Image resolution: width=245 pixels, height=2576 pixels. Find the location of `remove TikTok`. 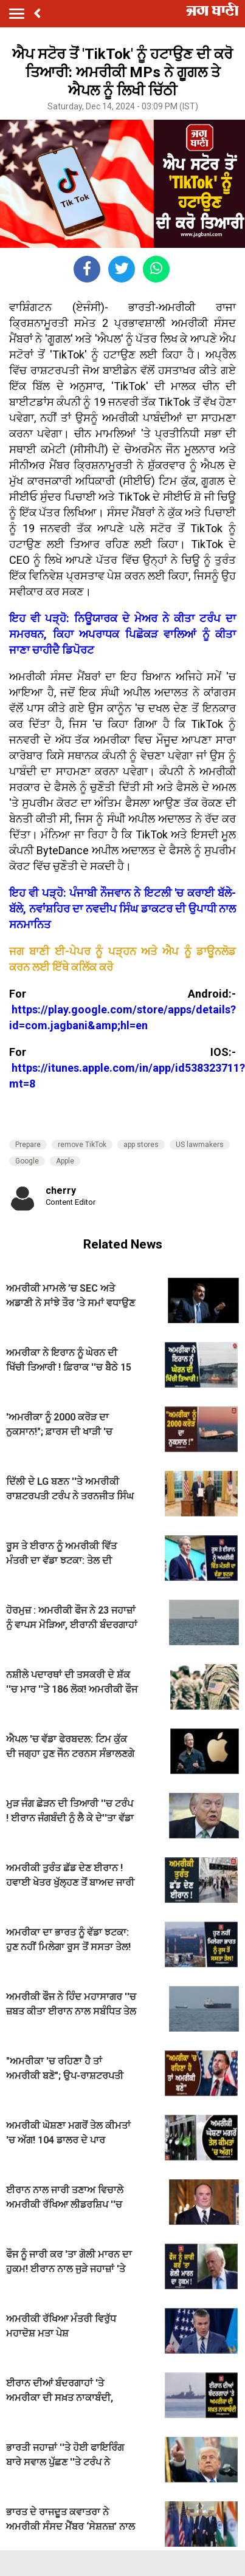

remove TikTok is located at coordinates (82, 1144).